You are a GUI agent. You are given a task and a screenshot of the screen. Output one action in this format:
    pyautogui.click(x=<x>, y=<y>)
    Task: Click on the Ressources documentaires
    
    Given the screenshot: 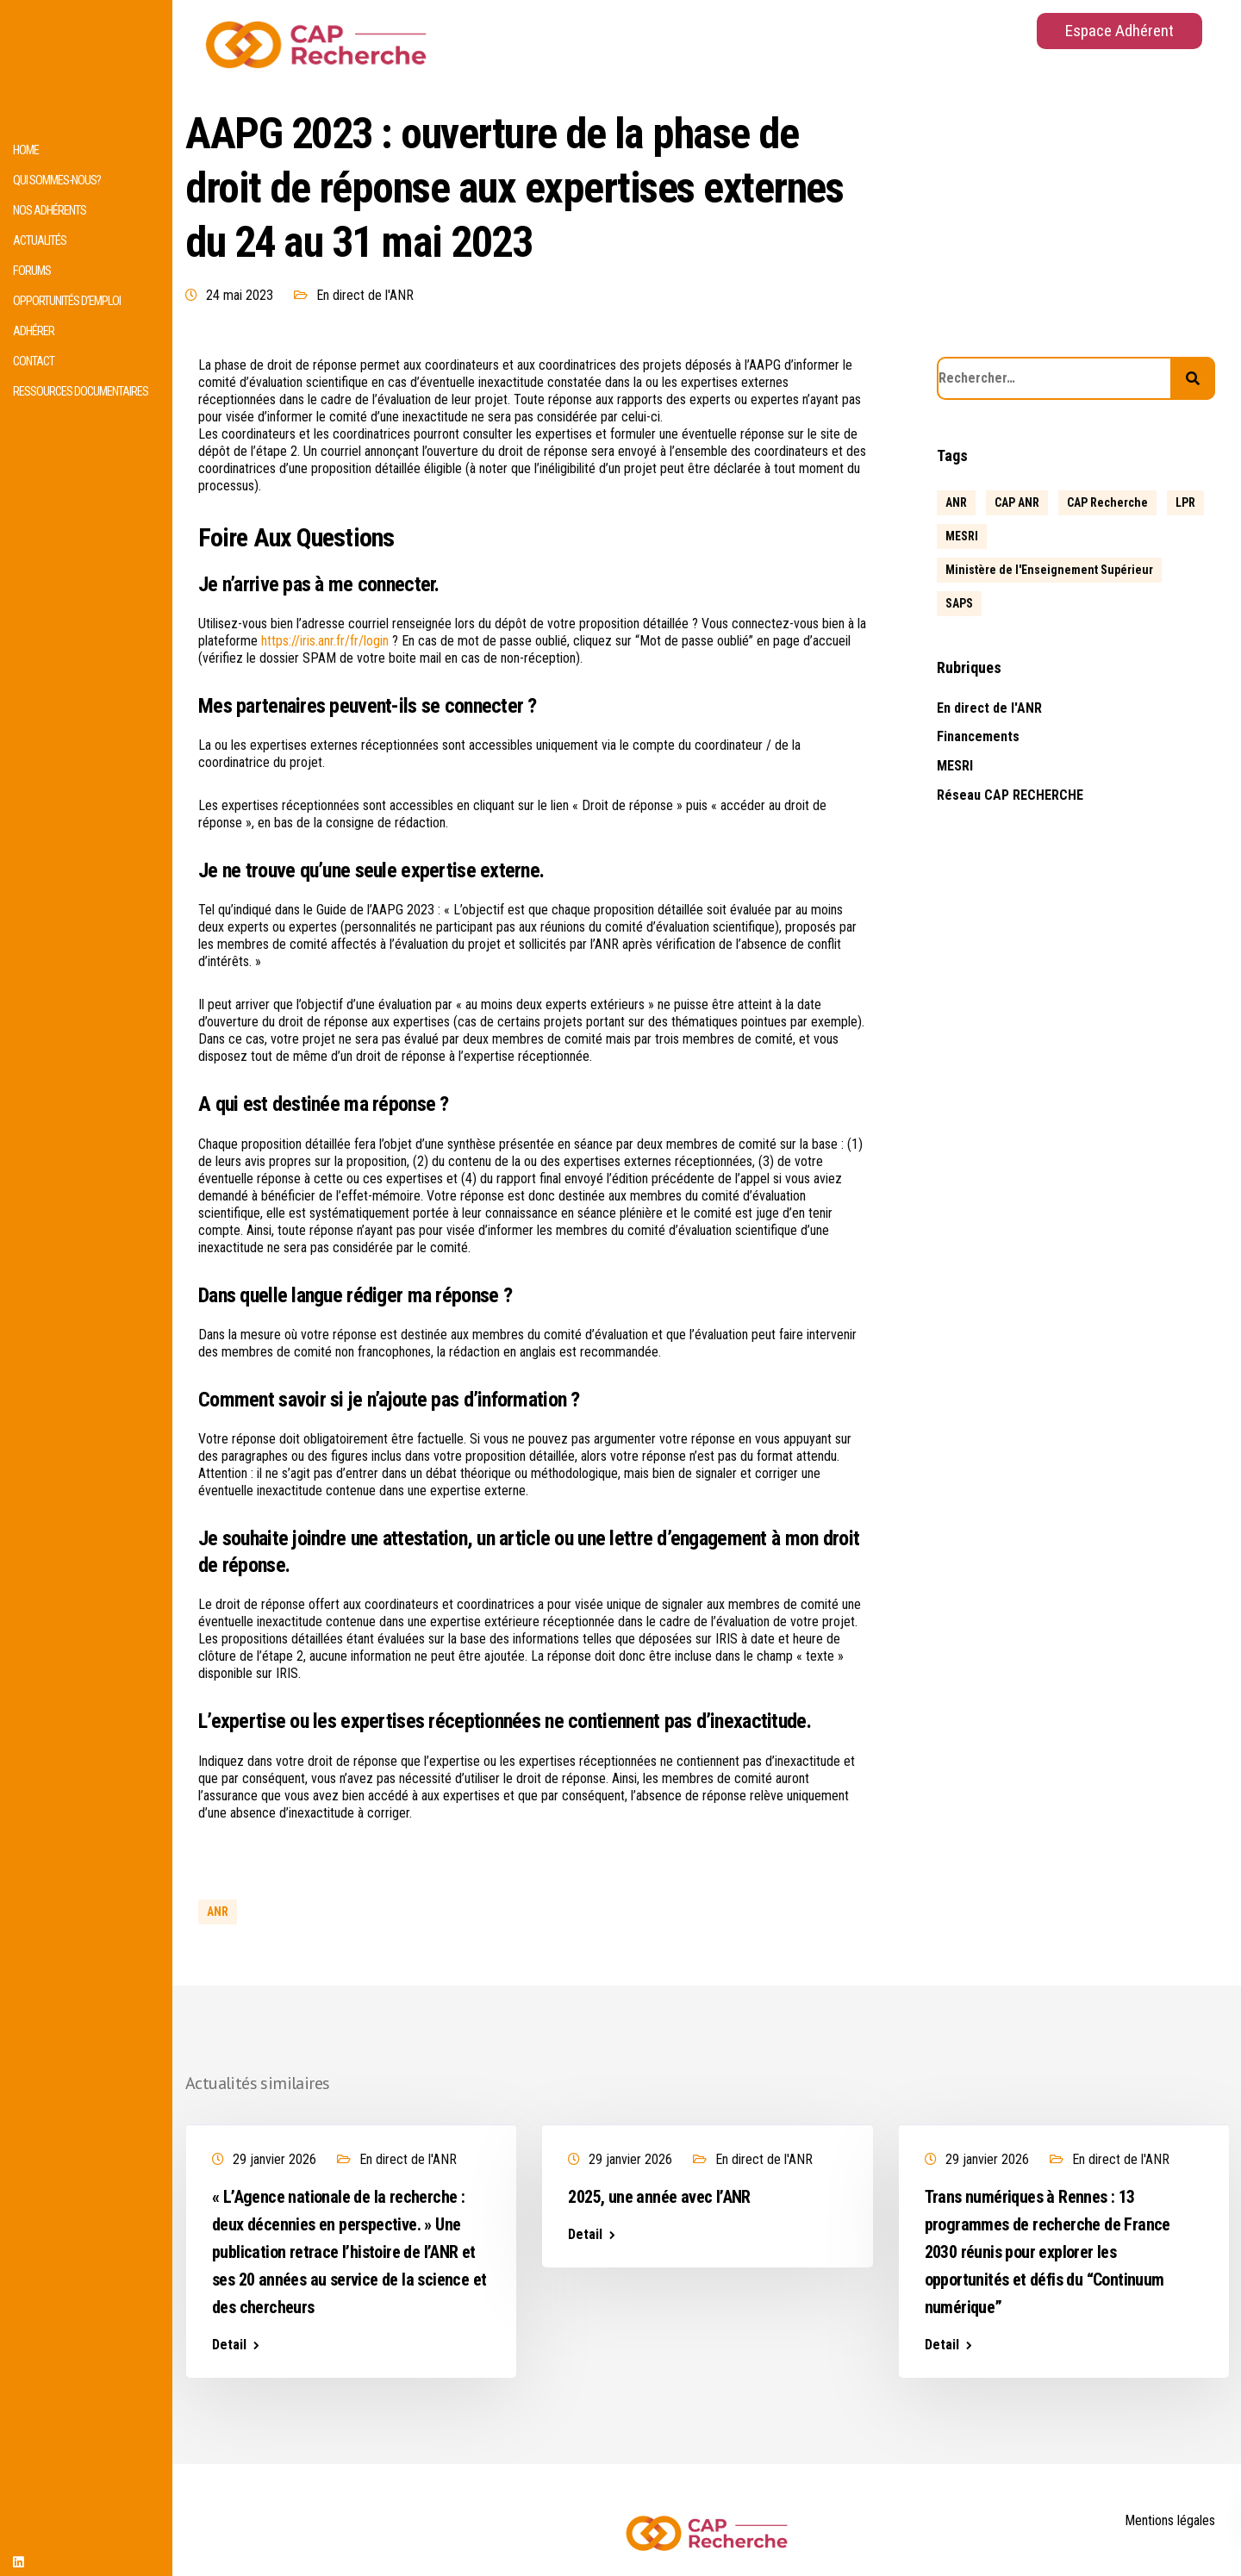 What is the action you would take?
    pyautogui.click(x=80, y=391)
    